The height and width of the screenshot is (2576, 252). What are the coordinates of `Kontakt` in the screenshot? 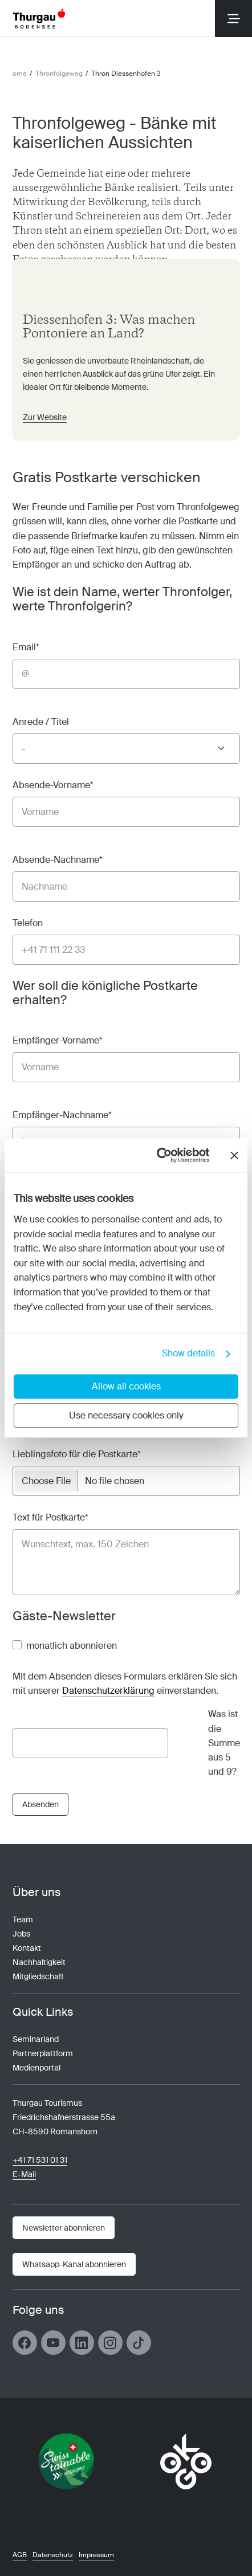 It's located at (27, 1948).